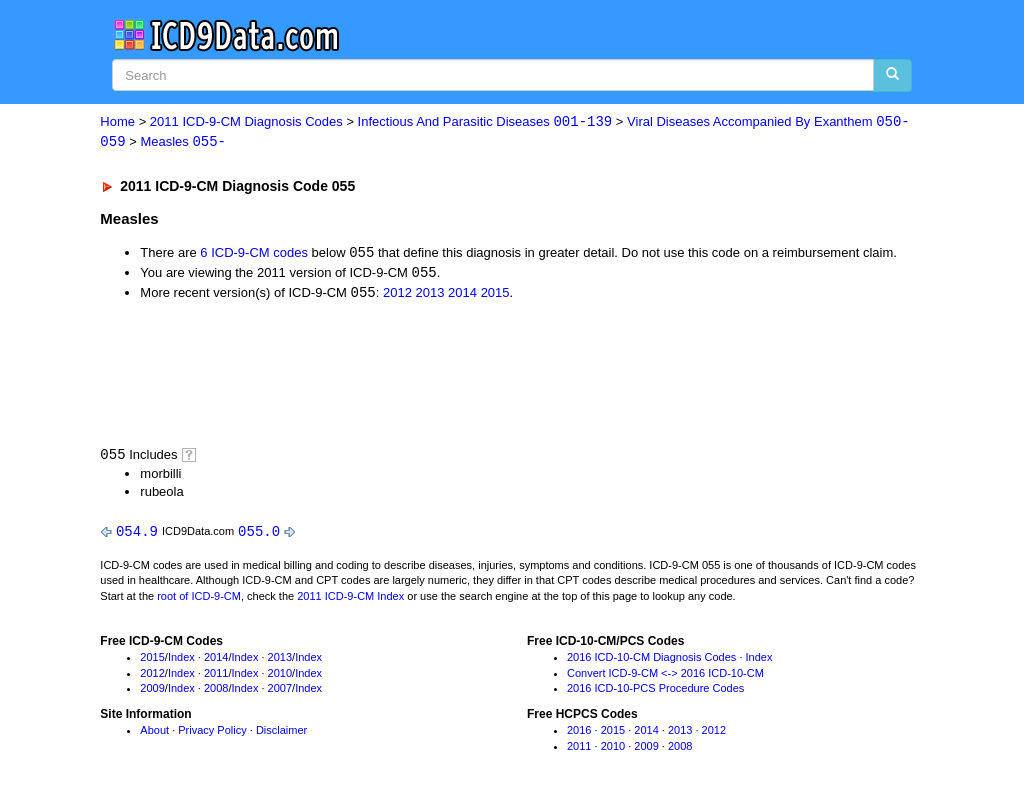 The image size is (1024, 810). What do you see at coordinates (350, 600) in the screenshot?
I see `2011 ICD-9-CM Index` at bounding box center [350, 600].